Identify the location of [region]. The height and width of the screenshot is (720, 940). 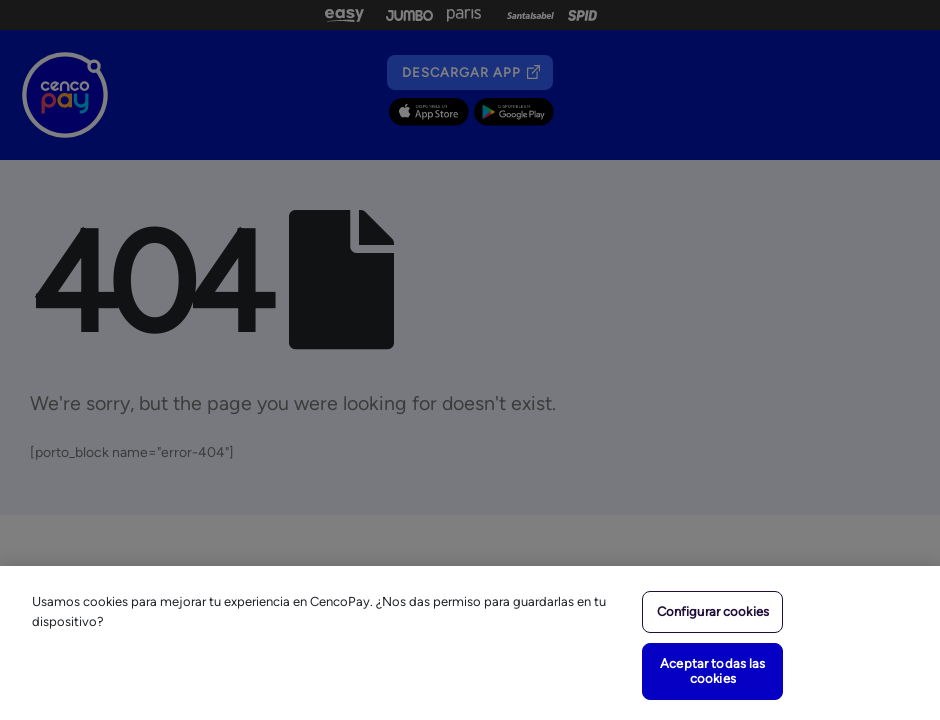
(470, 643).